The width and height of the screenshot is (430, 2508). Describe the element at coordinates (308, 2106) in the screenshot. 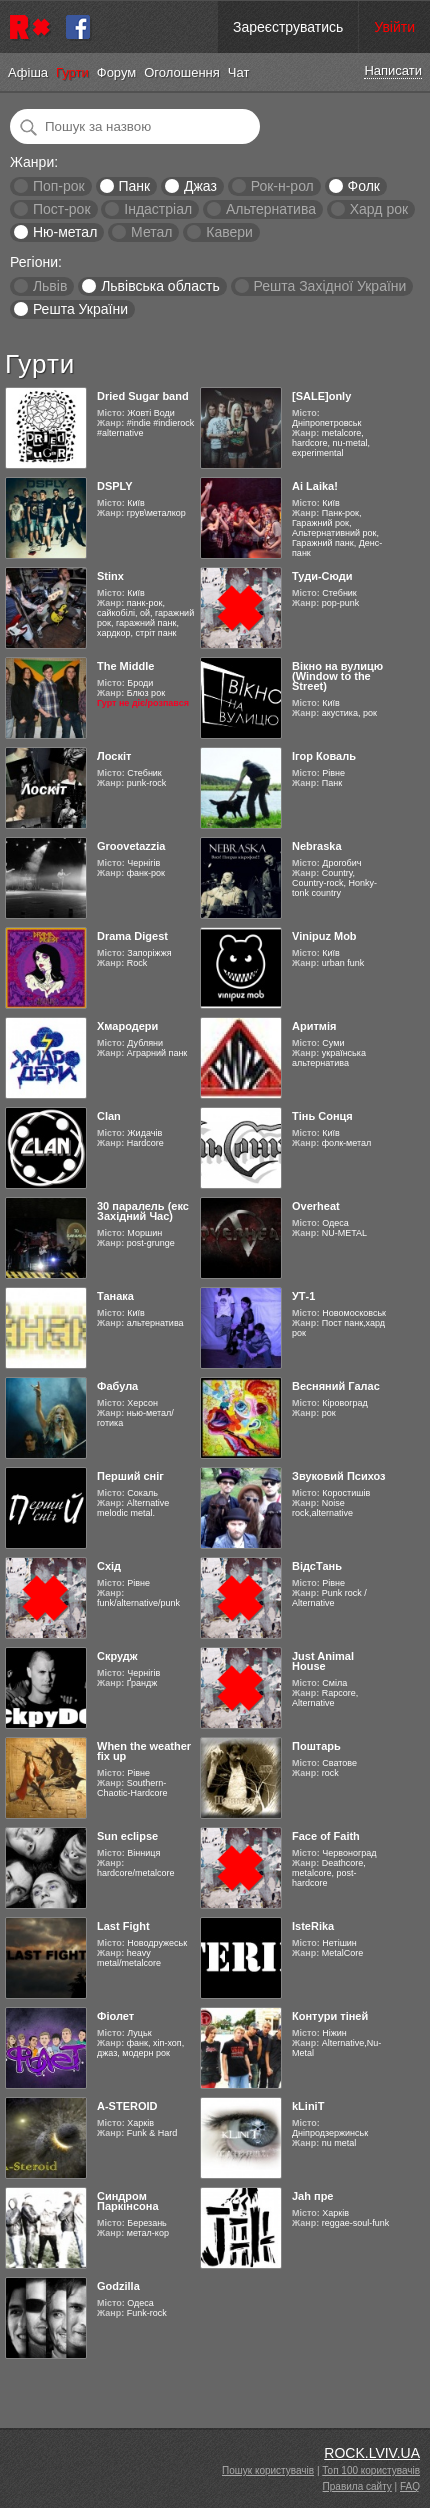

I see `kLiniT` at that location.